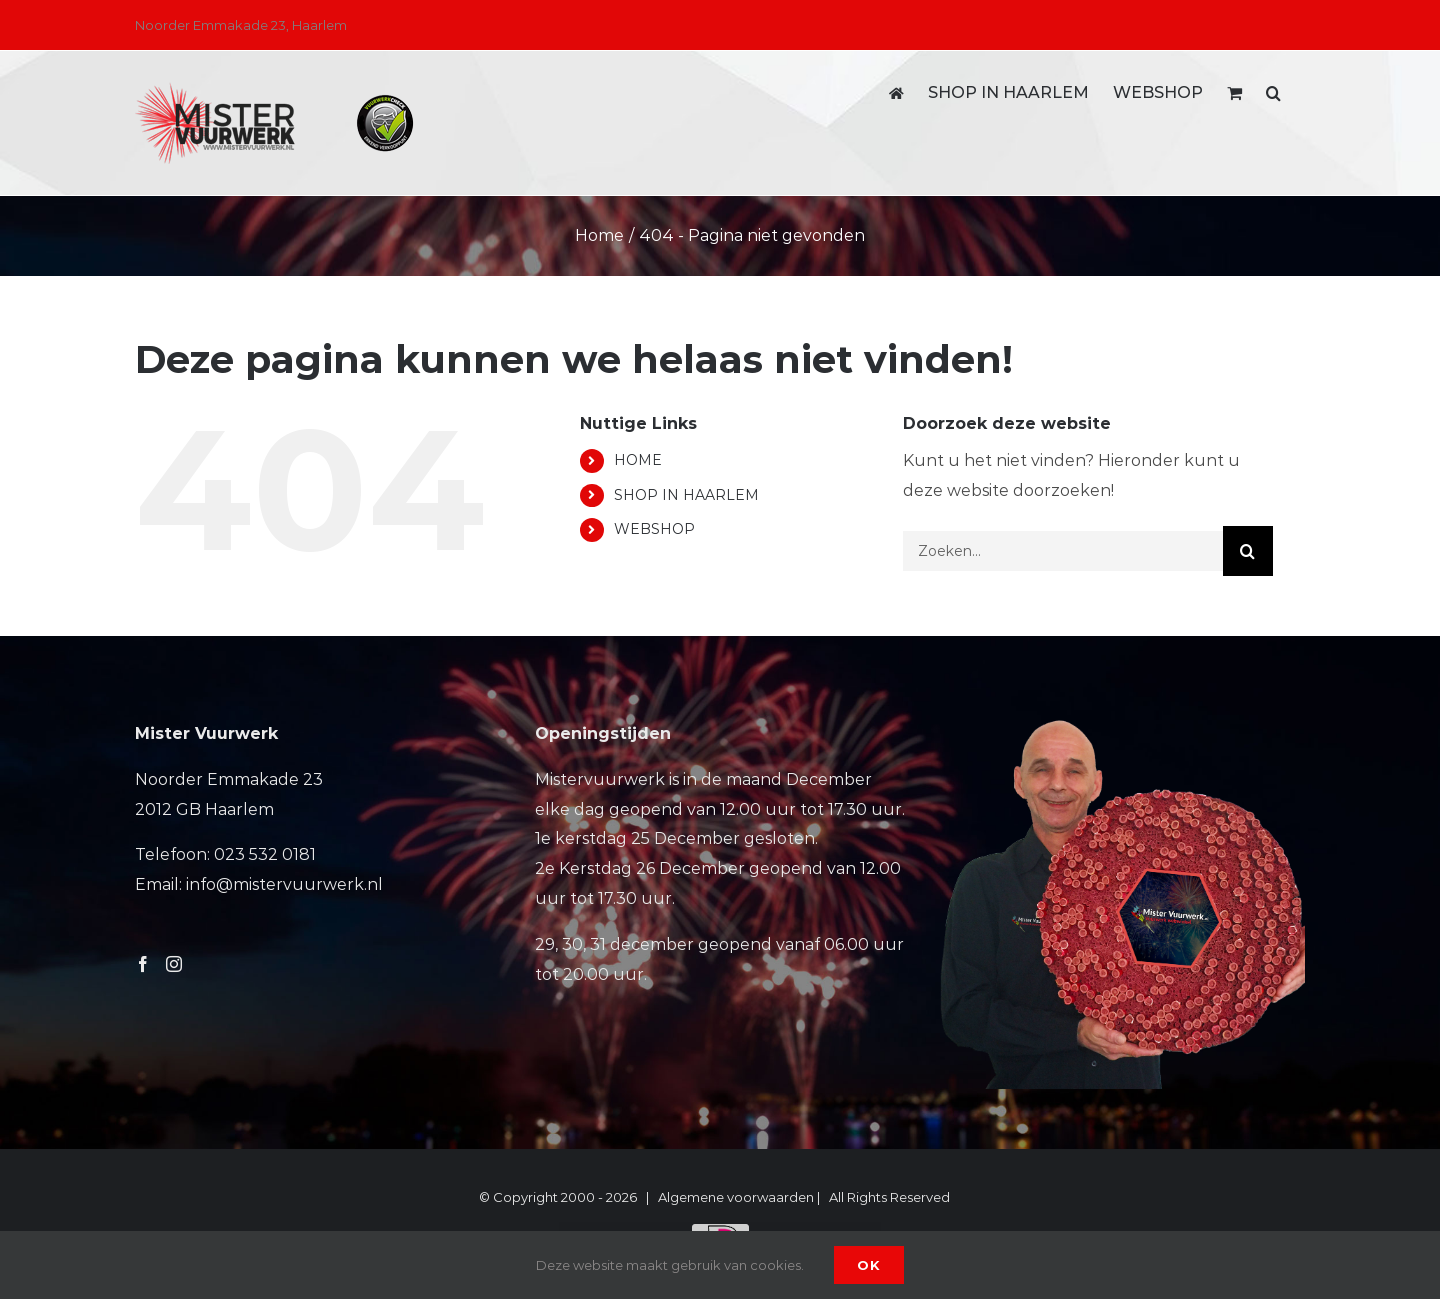 The image size is (1440, 1299). Describe the element at coordinates (638, 460) in the screenshot. I see `HOME` at that location.